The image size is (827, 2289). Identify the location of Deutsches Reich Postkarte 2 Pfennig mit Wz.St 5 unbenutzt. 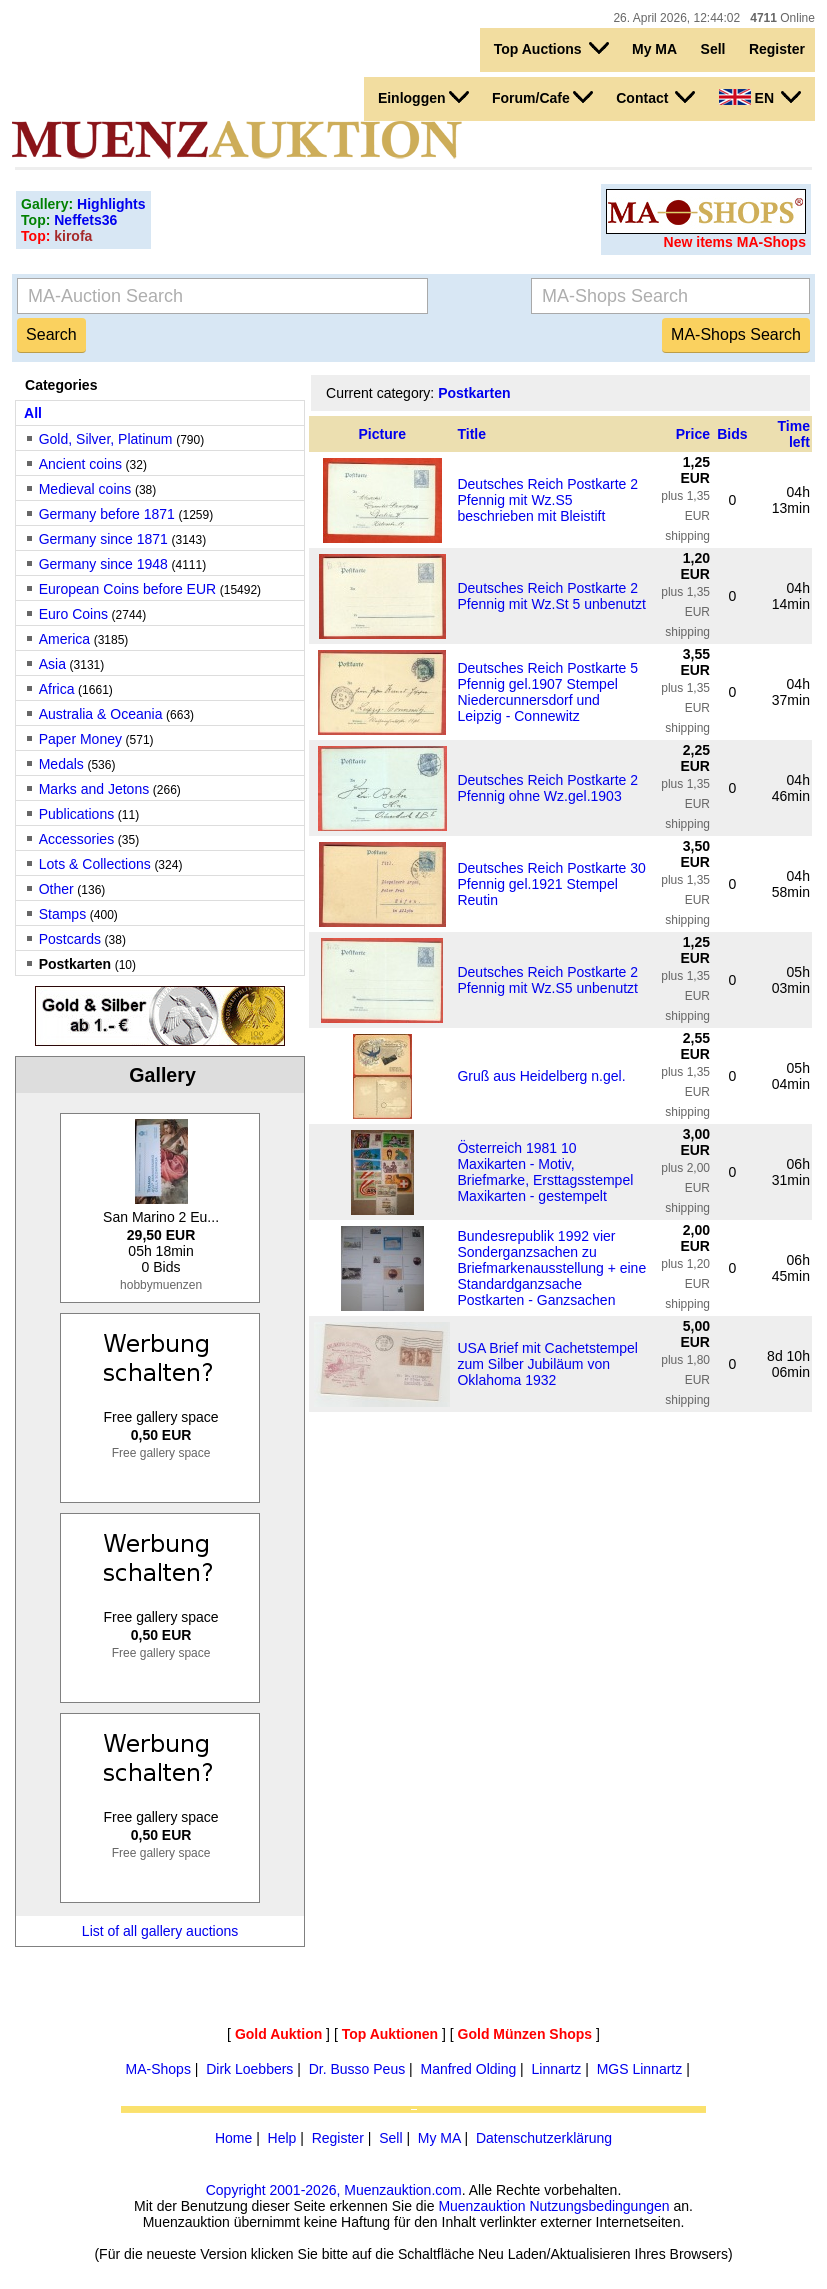
(551, 596).